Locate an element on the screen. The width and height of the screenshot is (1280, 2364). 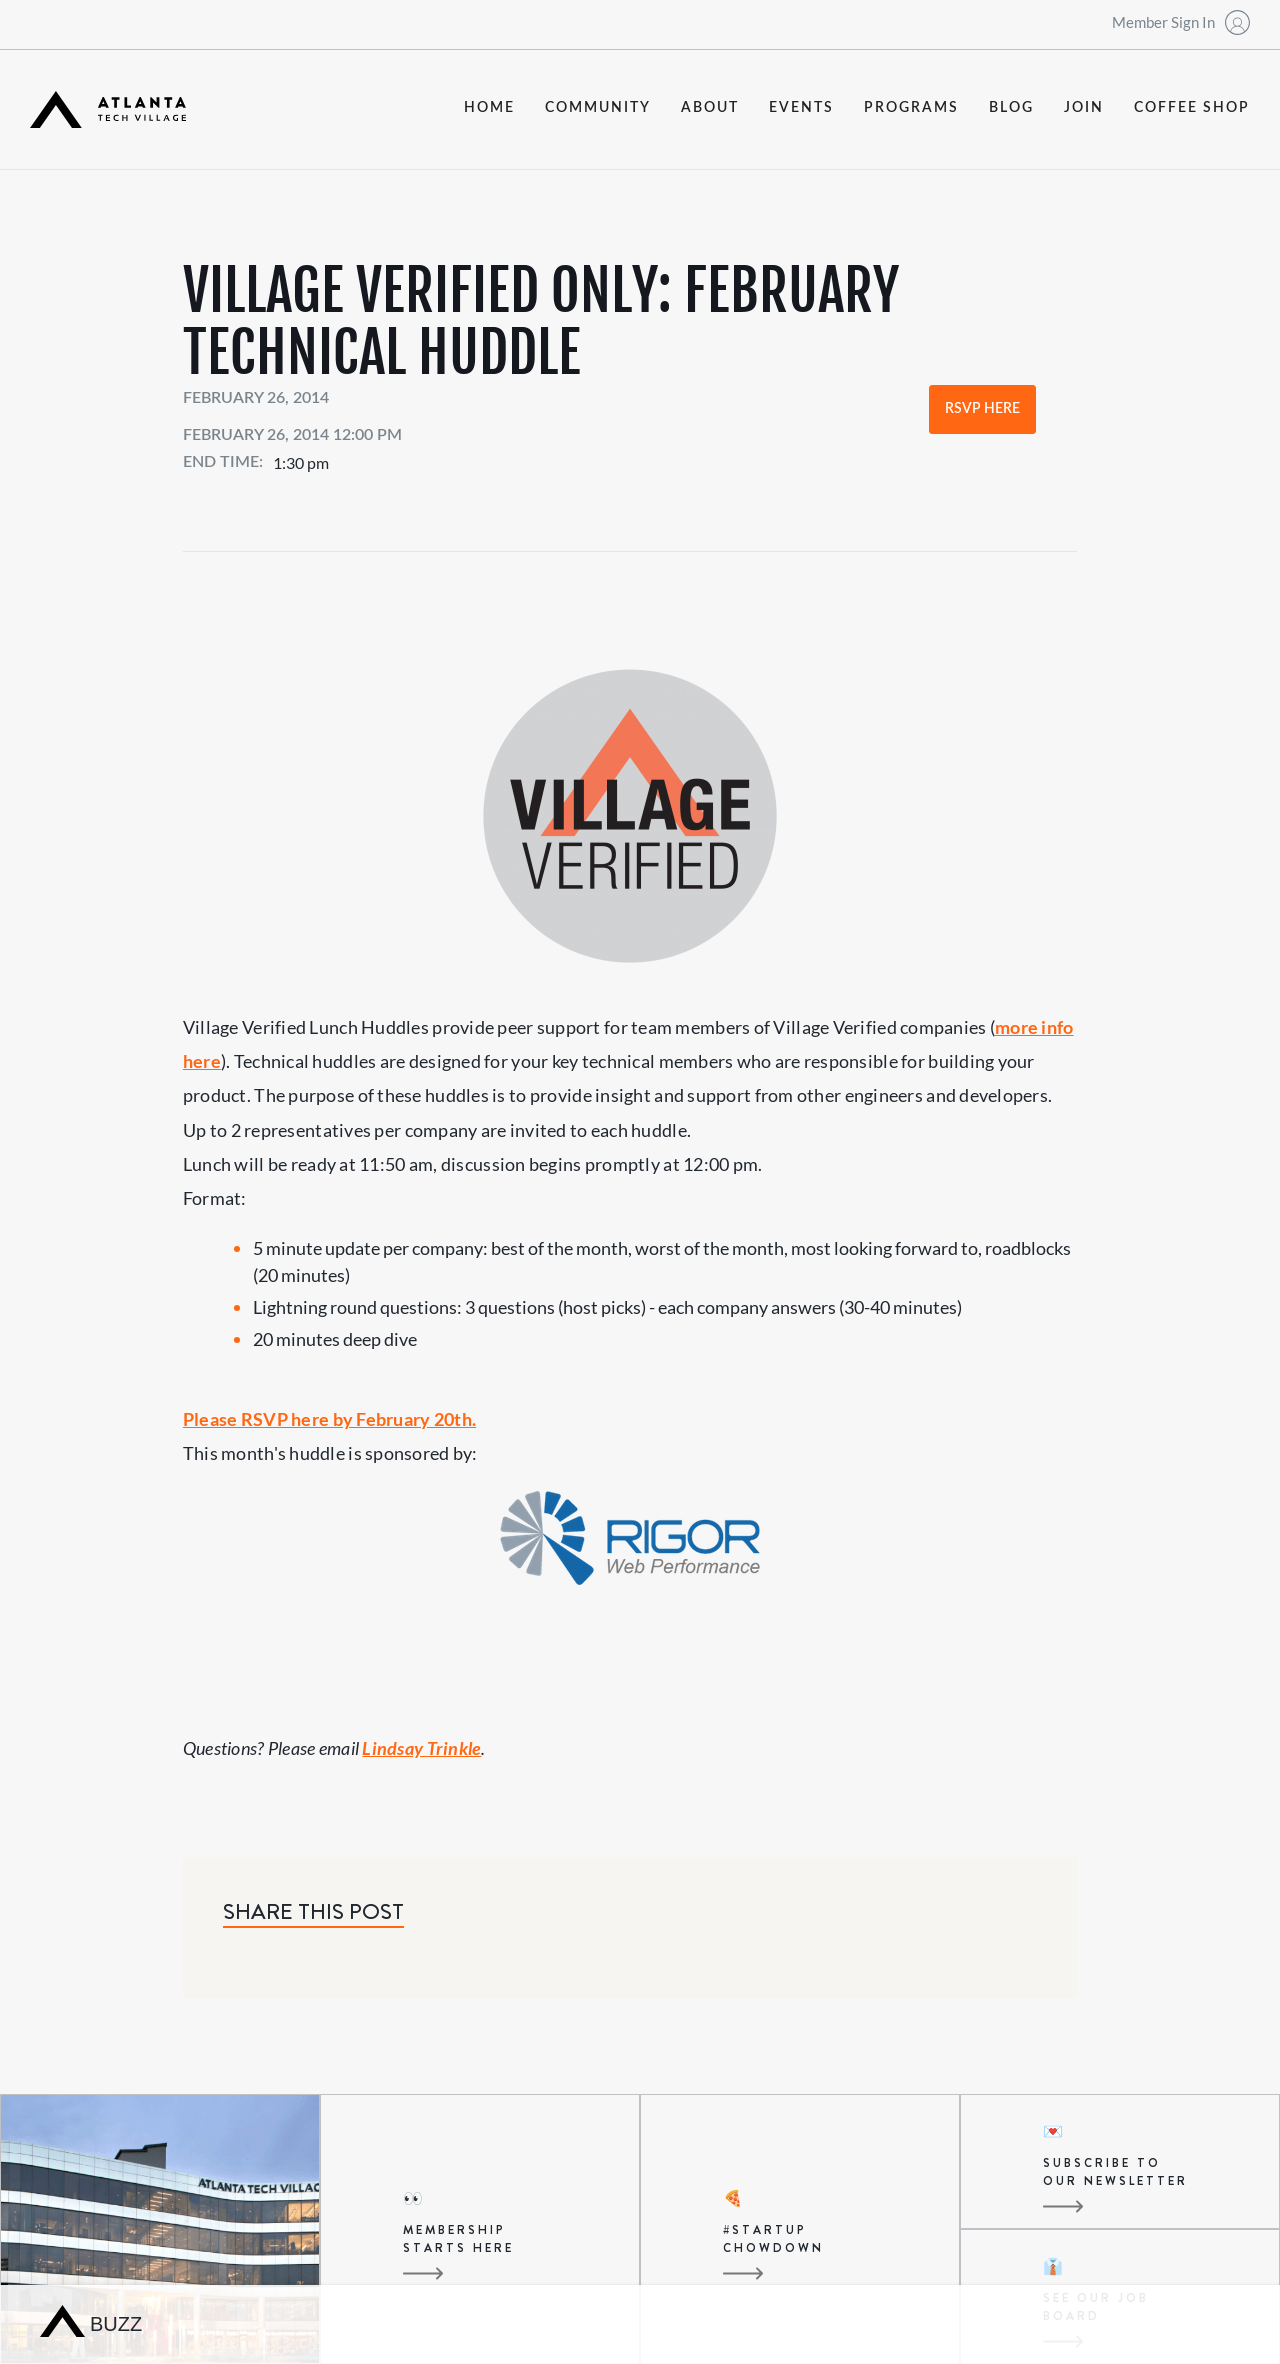
coffee shop is located at coordinates (1192, 108).